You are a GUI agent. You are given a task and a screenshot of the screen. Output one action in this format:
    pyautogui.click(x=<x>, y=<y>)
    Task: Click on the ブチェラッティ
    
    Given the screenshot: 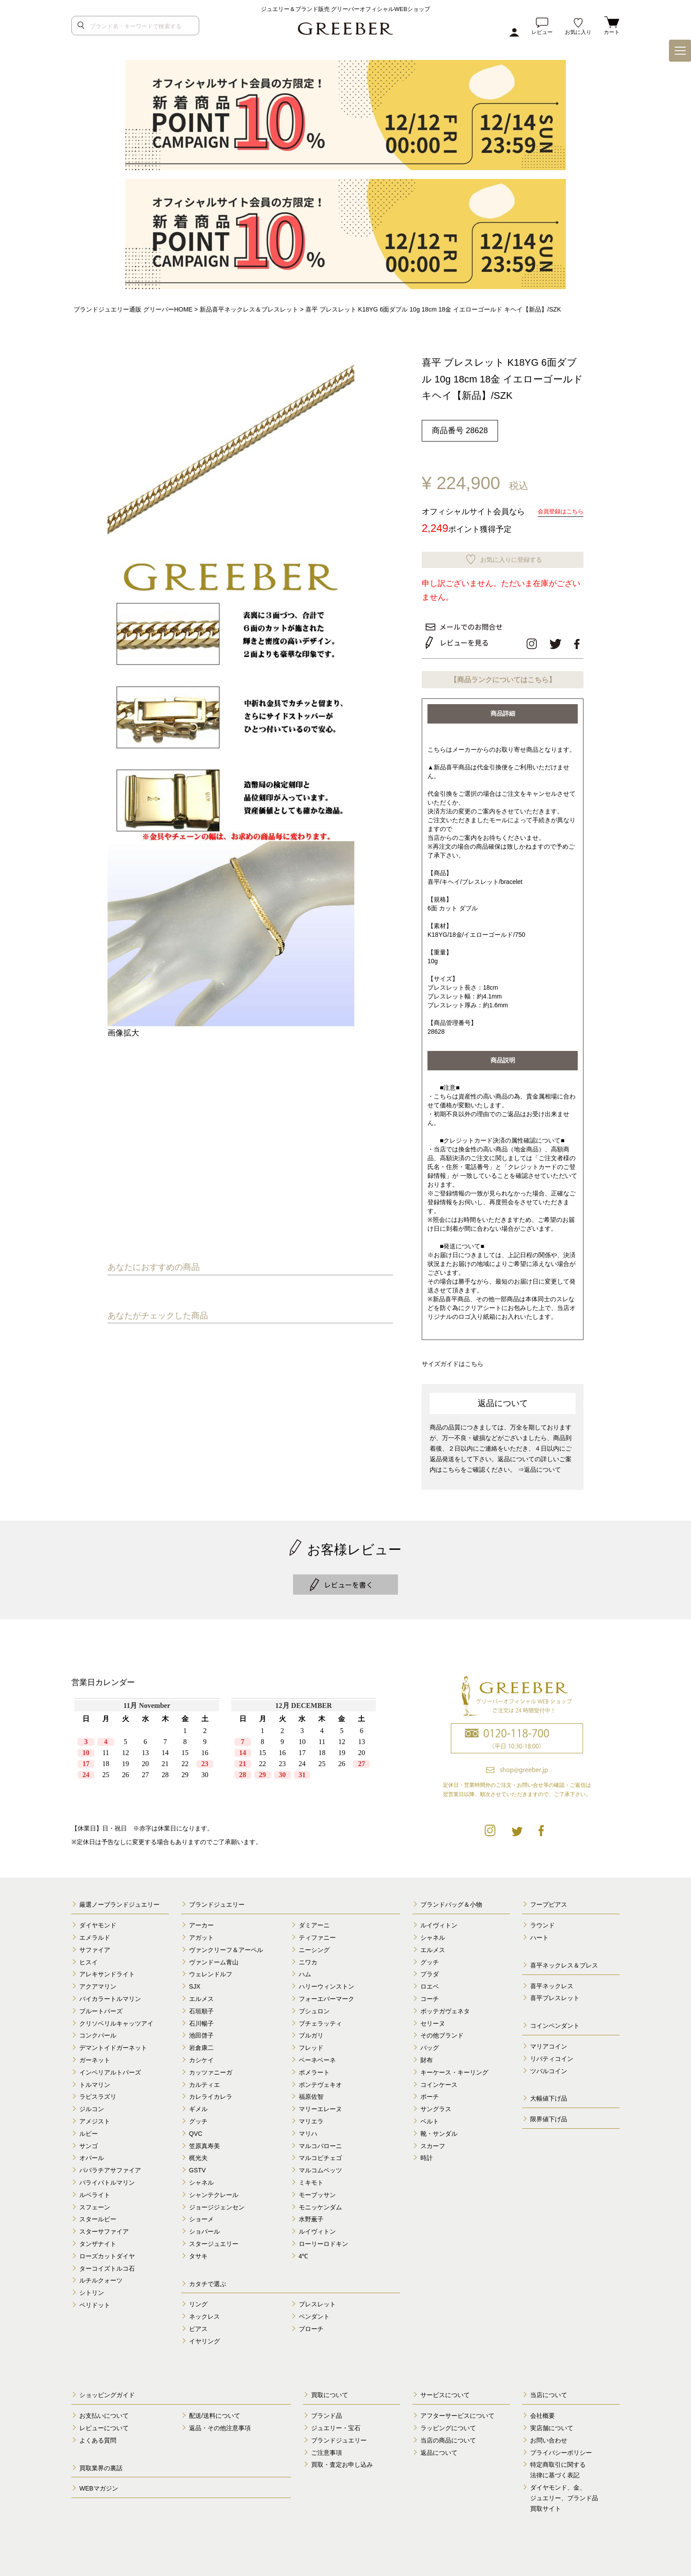 What is the action you would take?
    pyautogui.click(x=320, y=2019)
    